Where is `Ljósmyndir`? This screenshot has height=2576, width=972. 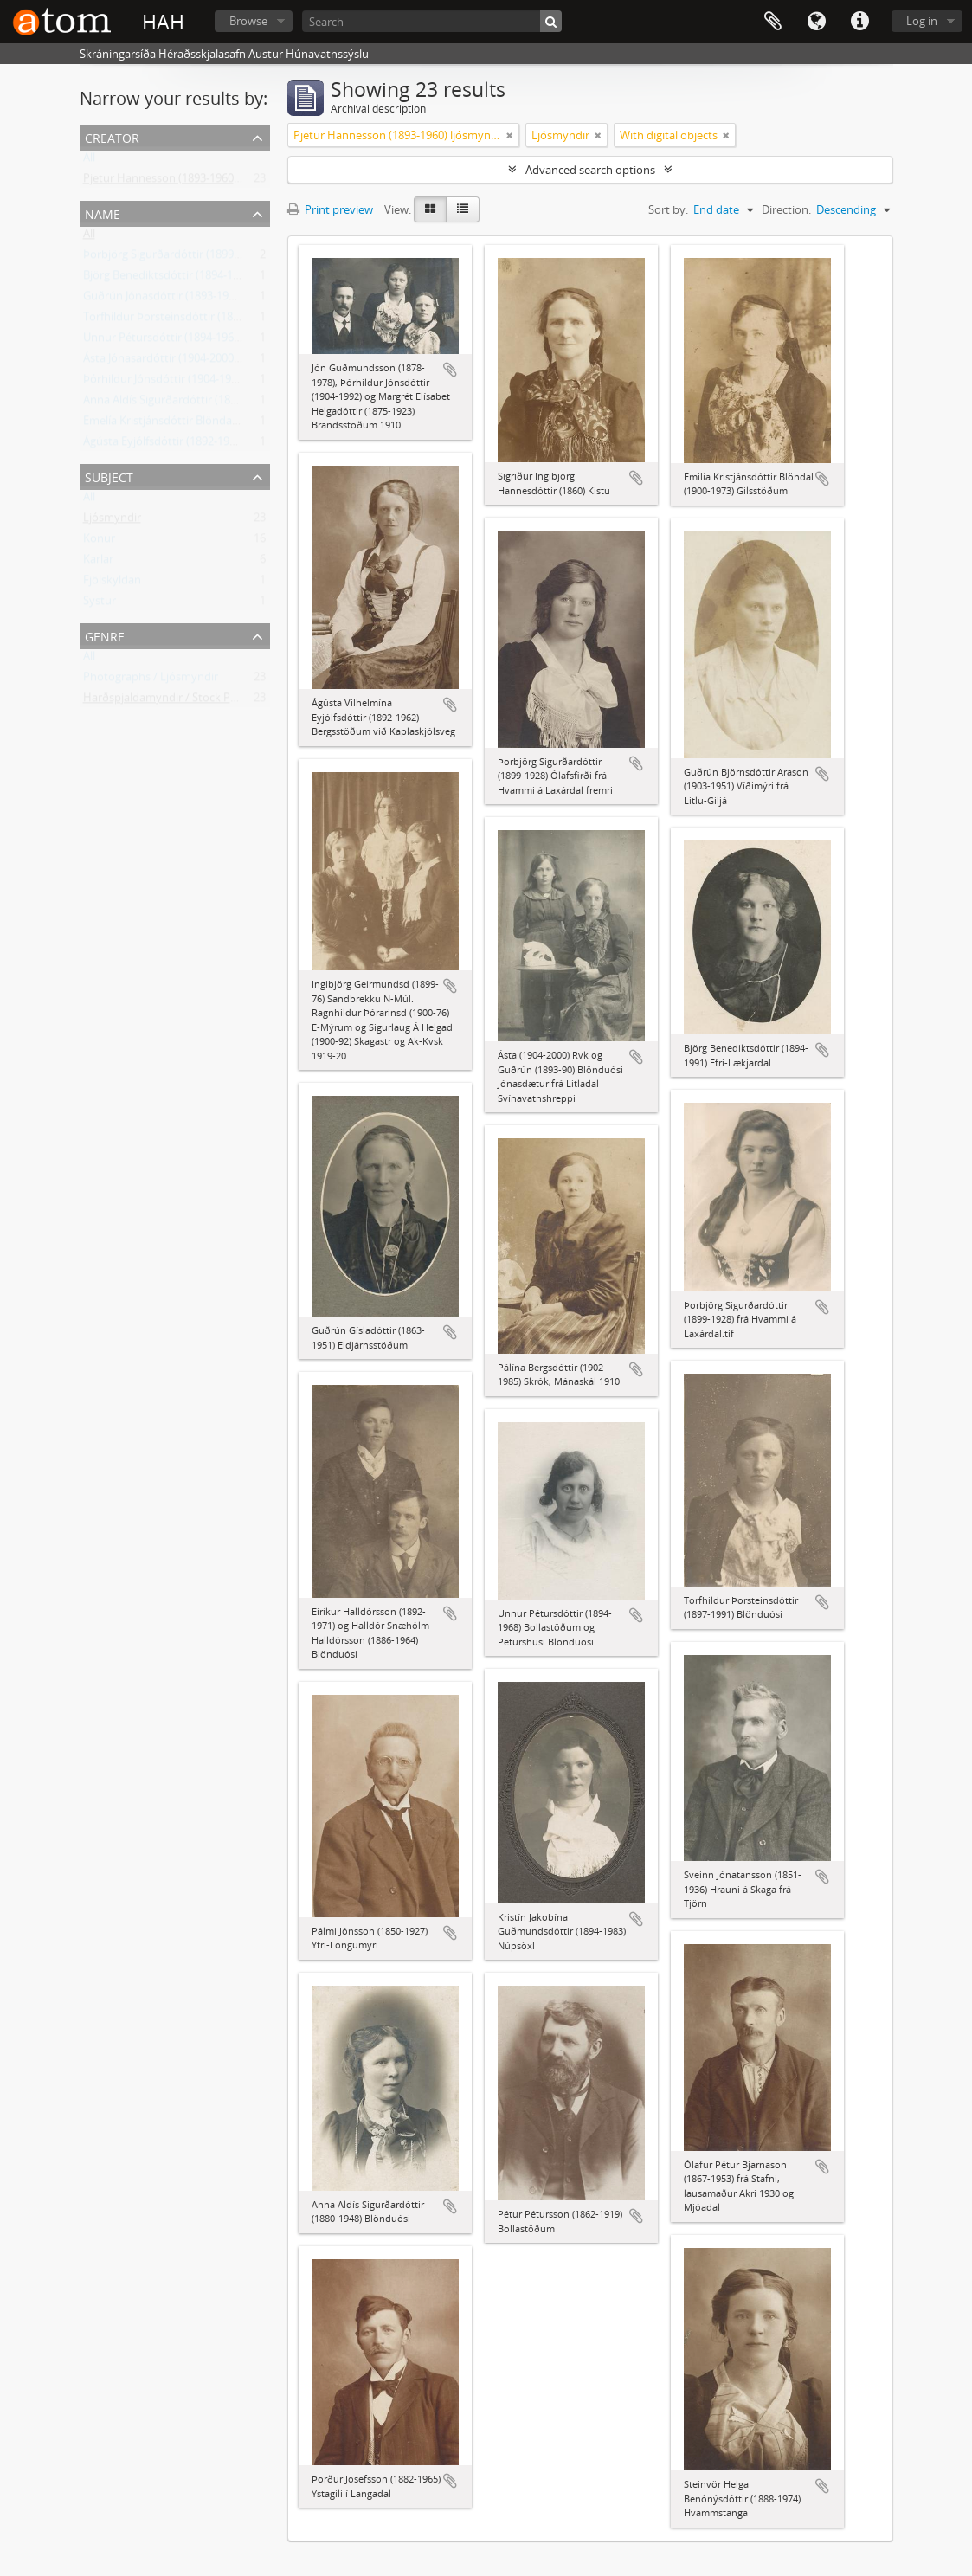 Ljósmyndir is located at coordinates (112, 521).